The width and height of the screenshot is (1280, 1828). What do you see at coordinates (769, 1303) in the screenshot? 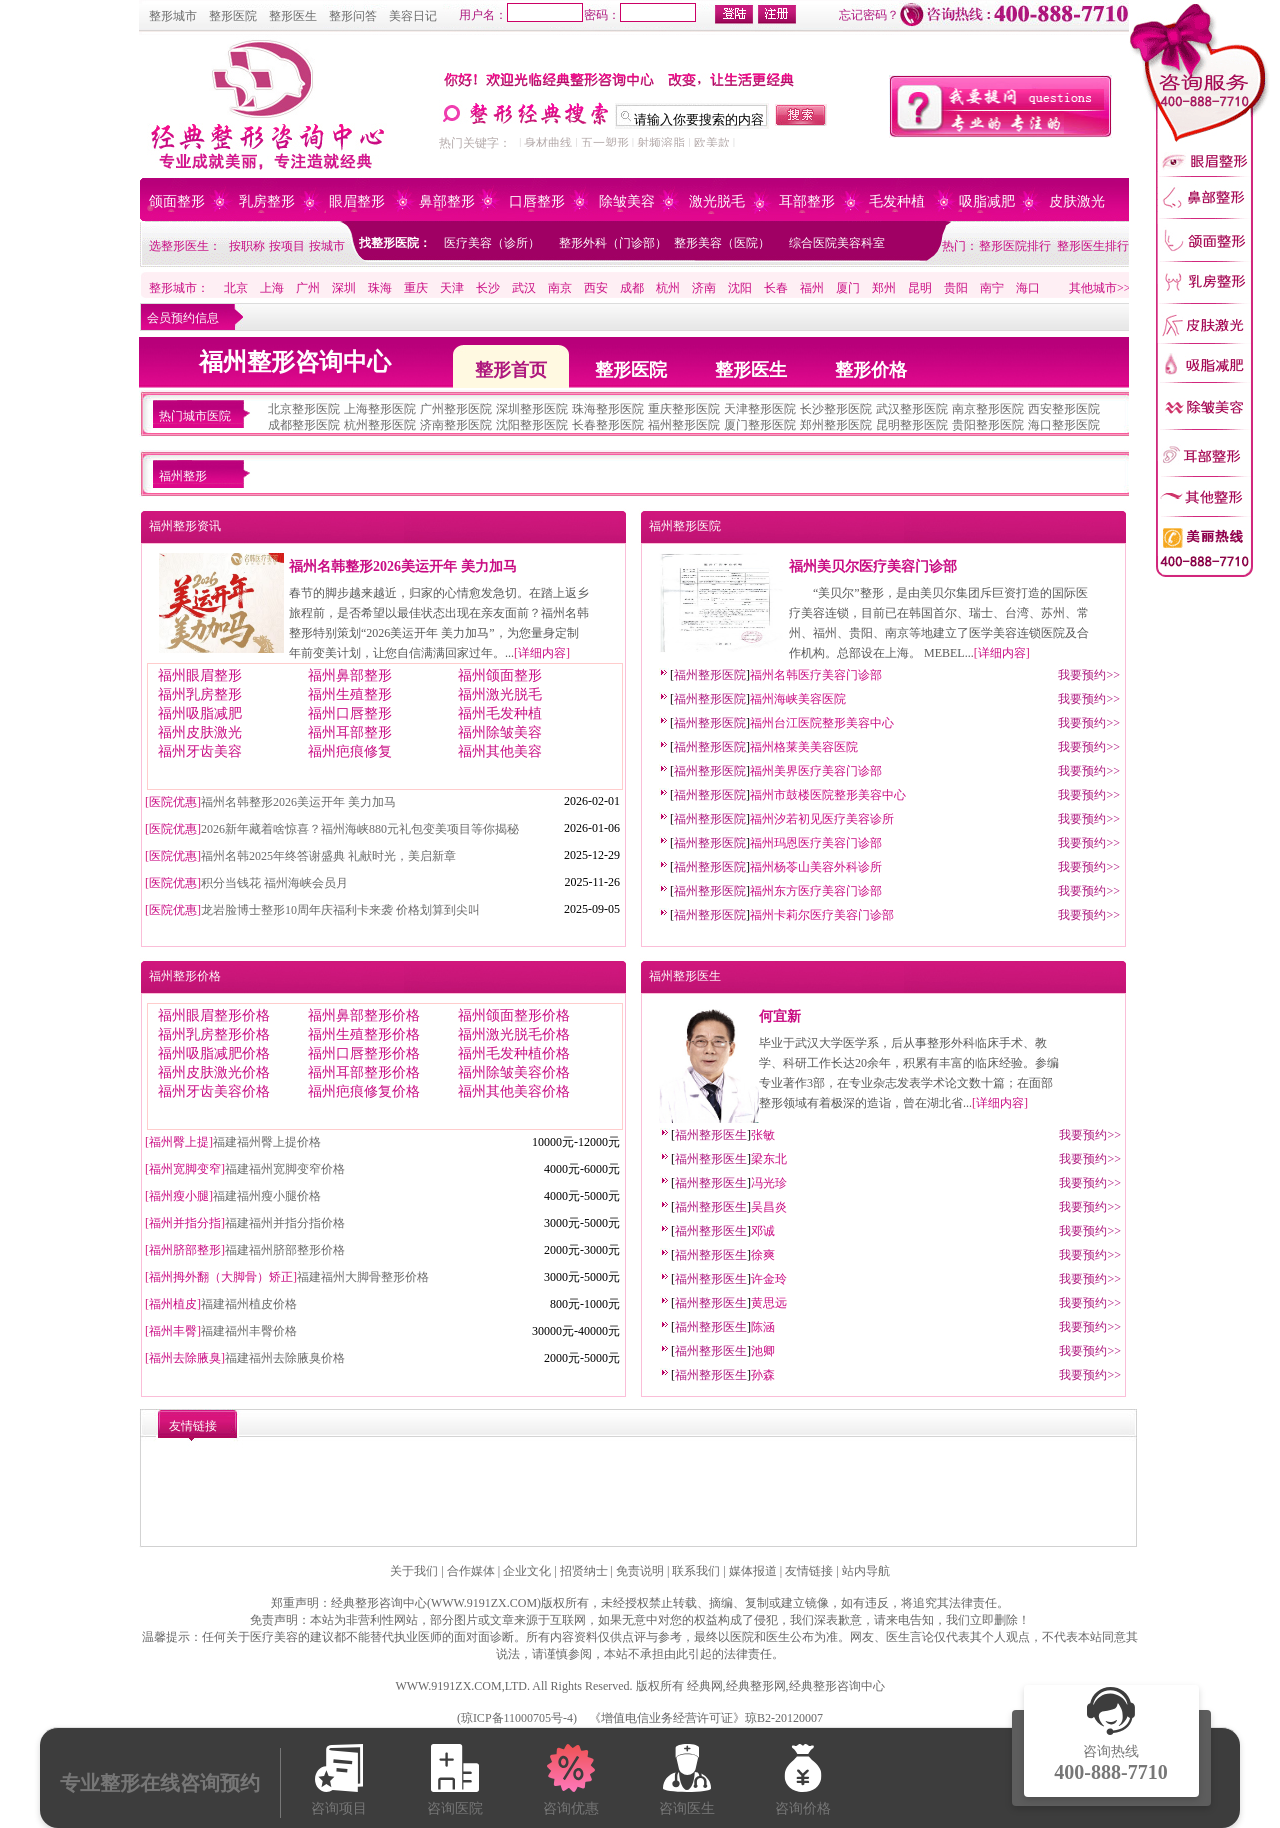
I see `黄思远` at bounding box center [769, 1303].